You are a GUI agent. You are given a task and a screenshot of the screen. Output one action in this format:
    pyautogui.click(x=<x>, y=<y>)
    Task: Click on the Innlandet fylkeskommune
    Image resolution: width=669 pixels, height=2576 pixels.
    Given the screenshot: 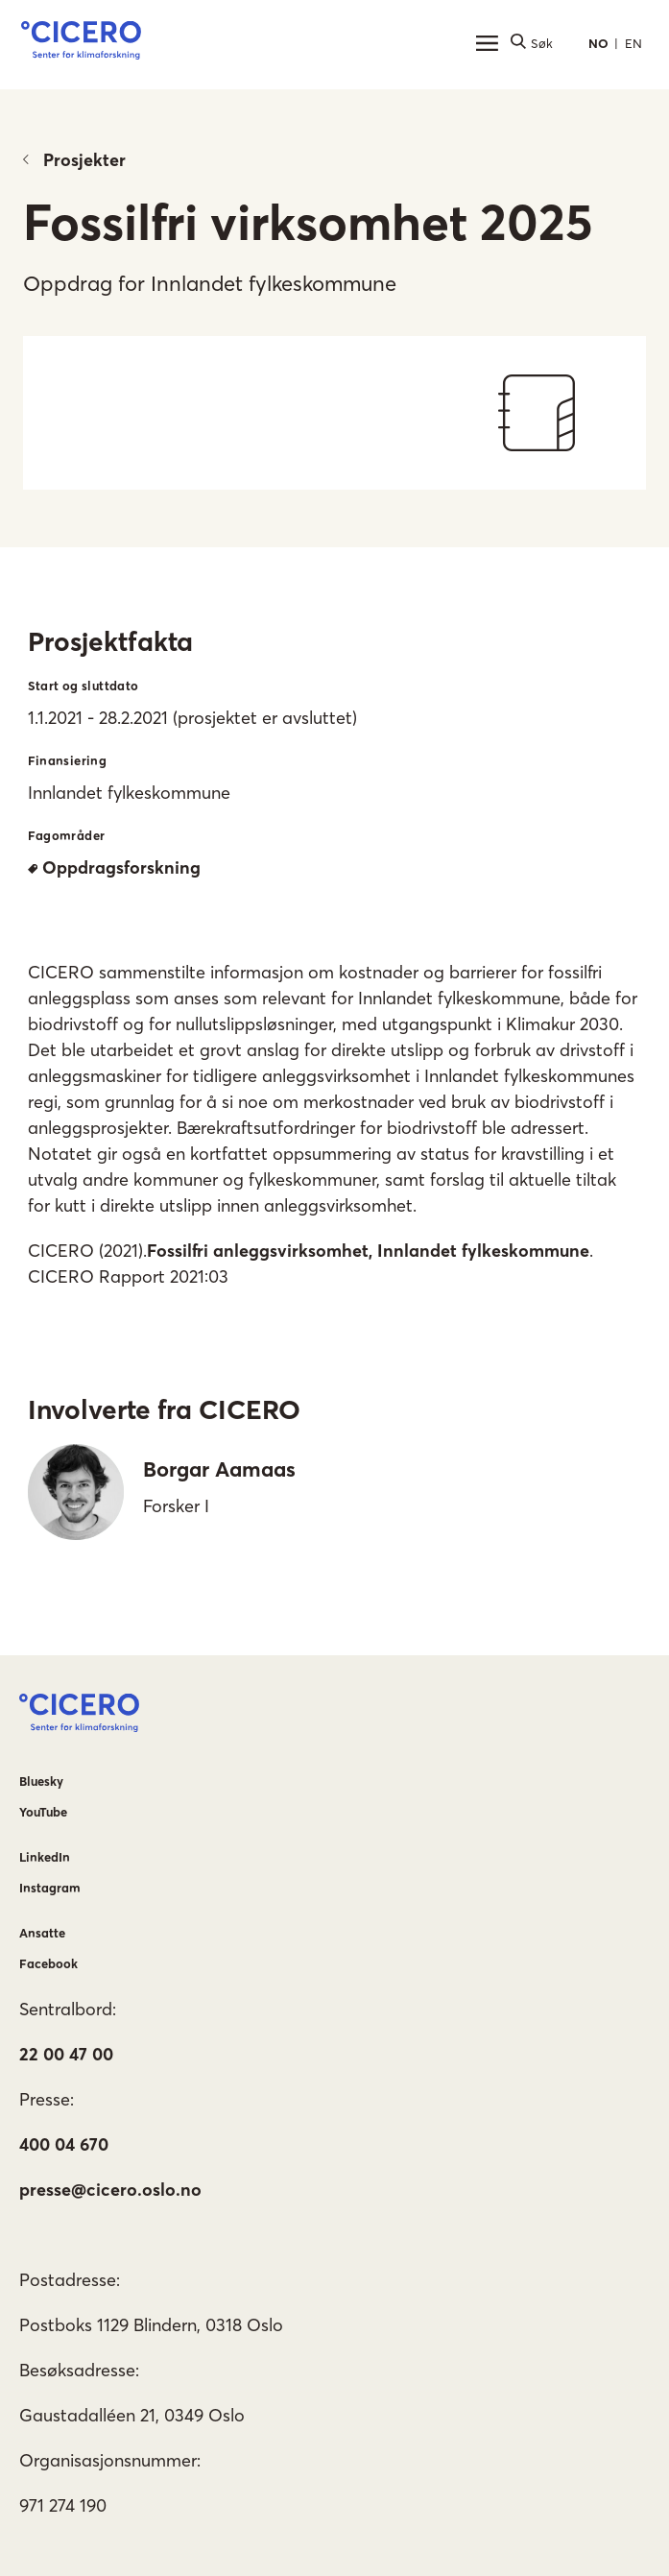 What is the action you would take?
    pyautogui.click(x=129, y=793)
    